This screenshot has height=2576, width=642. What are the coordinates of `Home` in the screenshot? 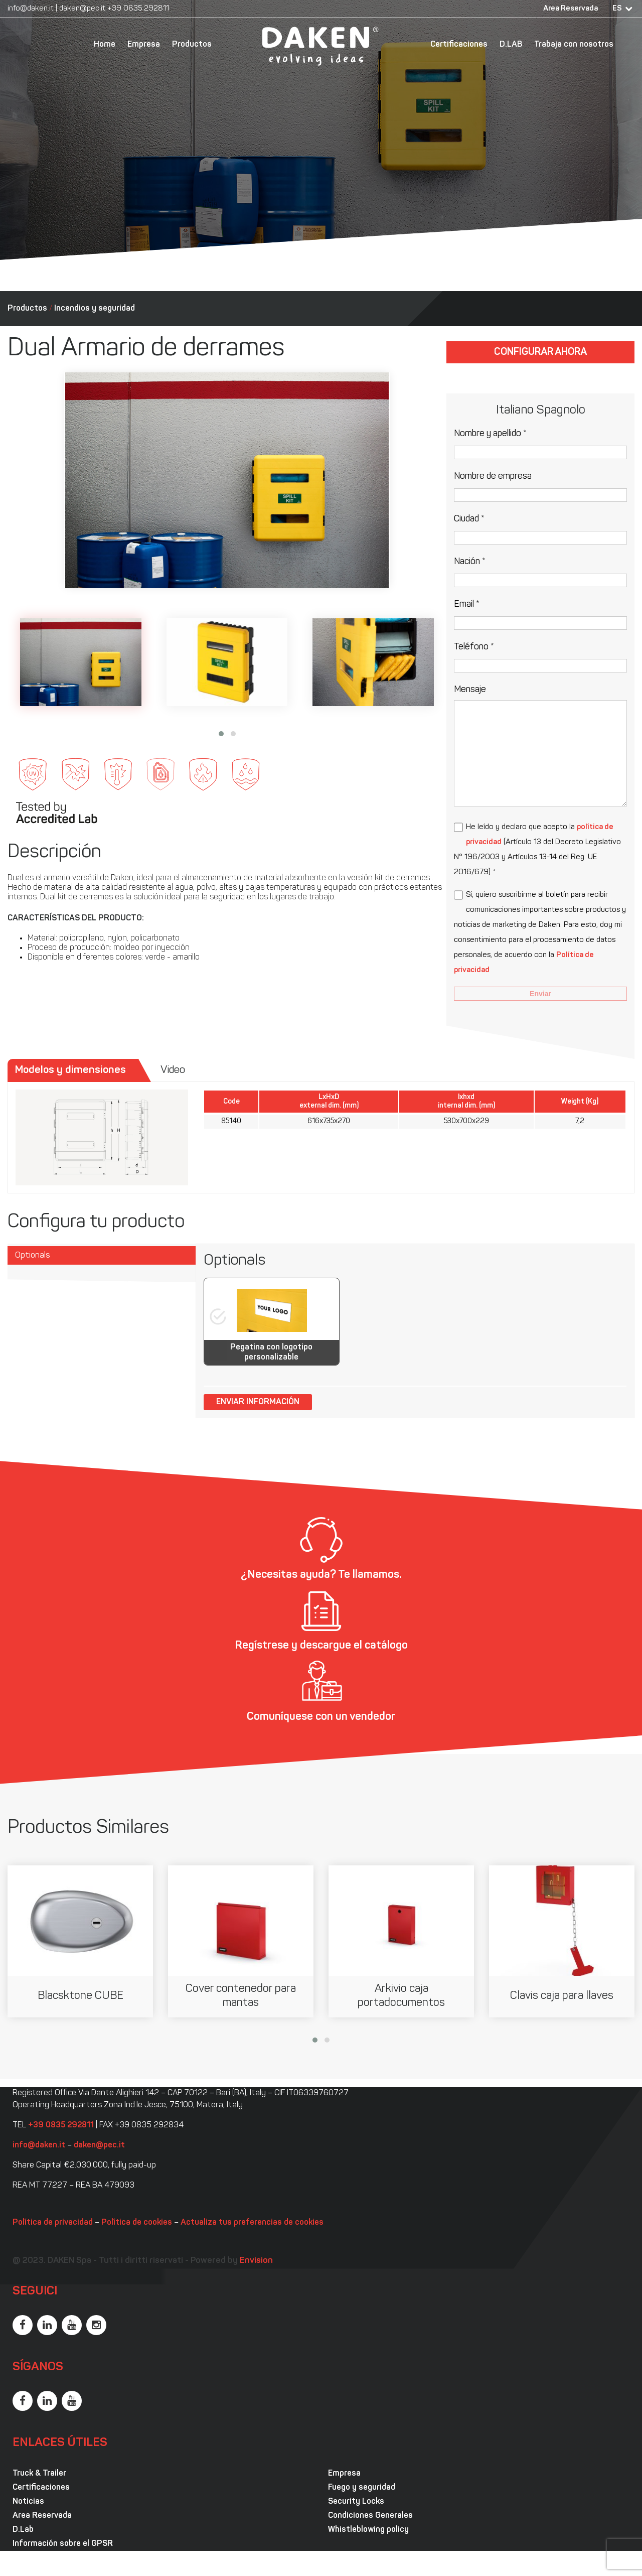 It's located at (104, 45).